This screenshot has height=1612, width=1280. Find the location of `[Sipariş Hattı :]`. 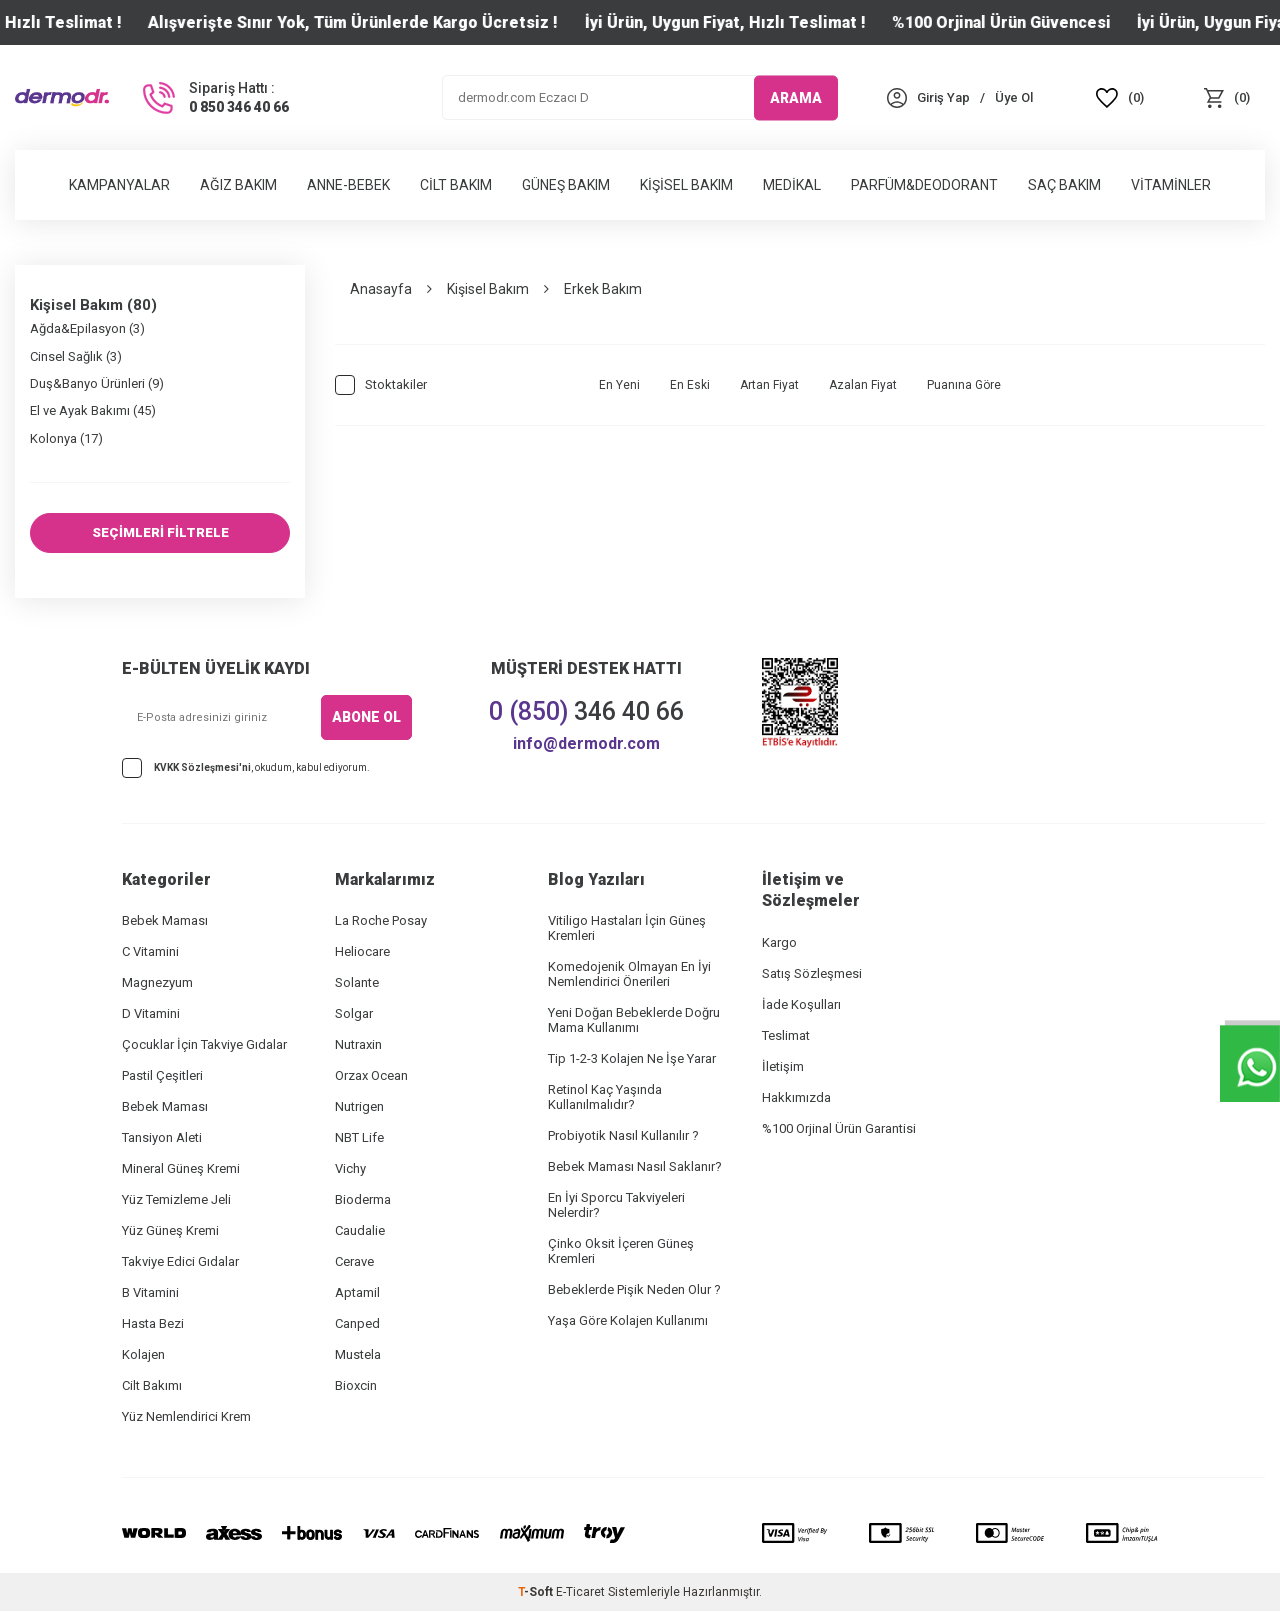

[Sipariş Hattı :] is located at coordinates (214, 98).